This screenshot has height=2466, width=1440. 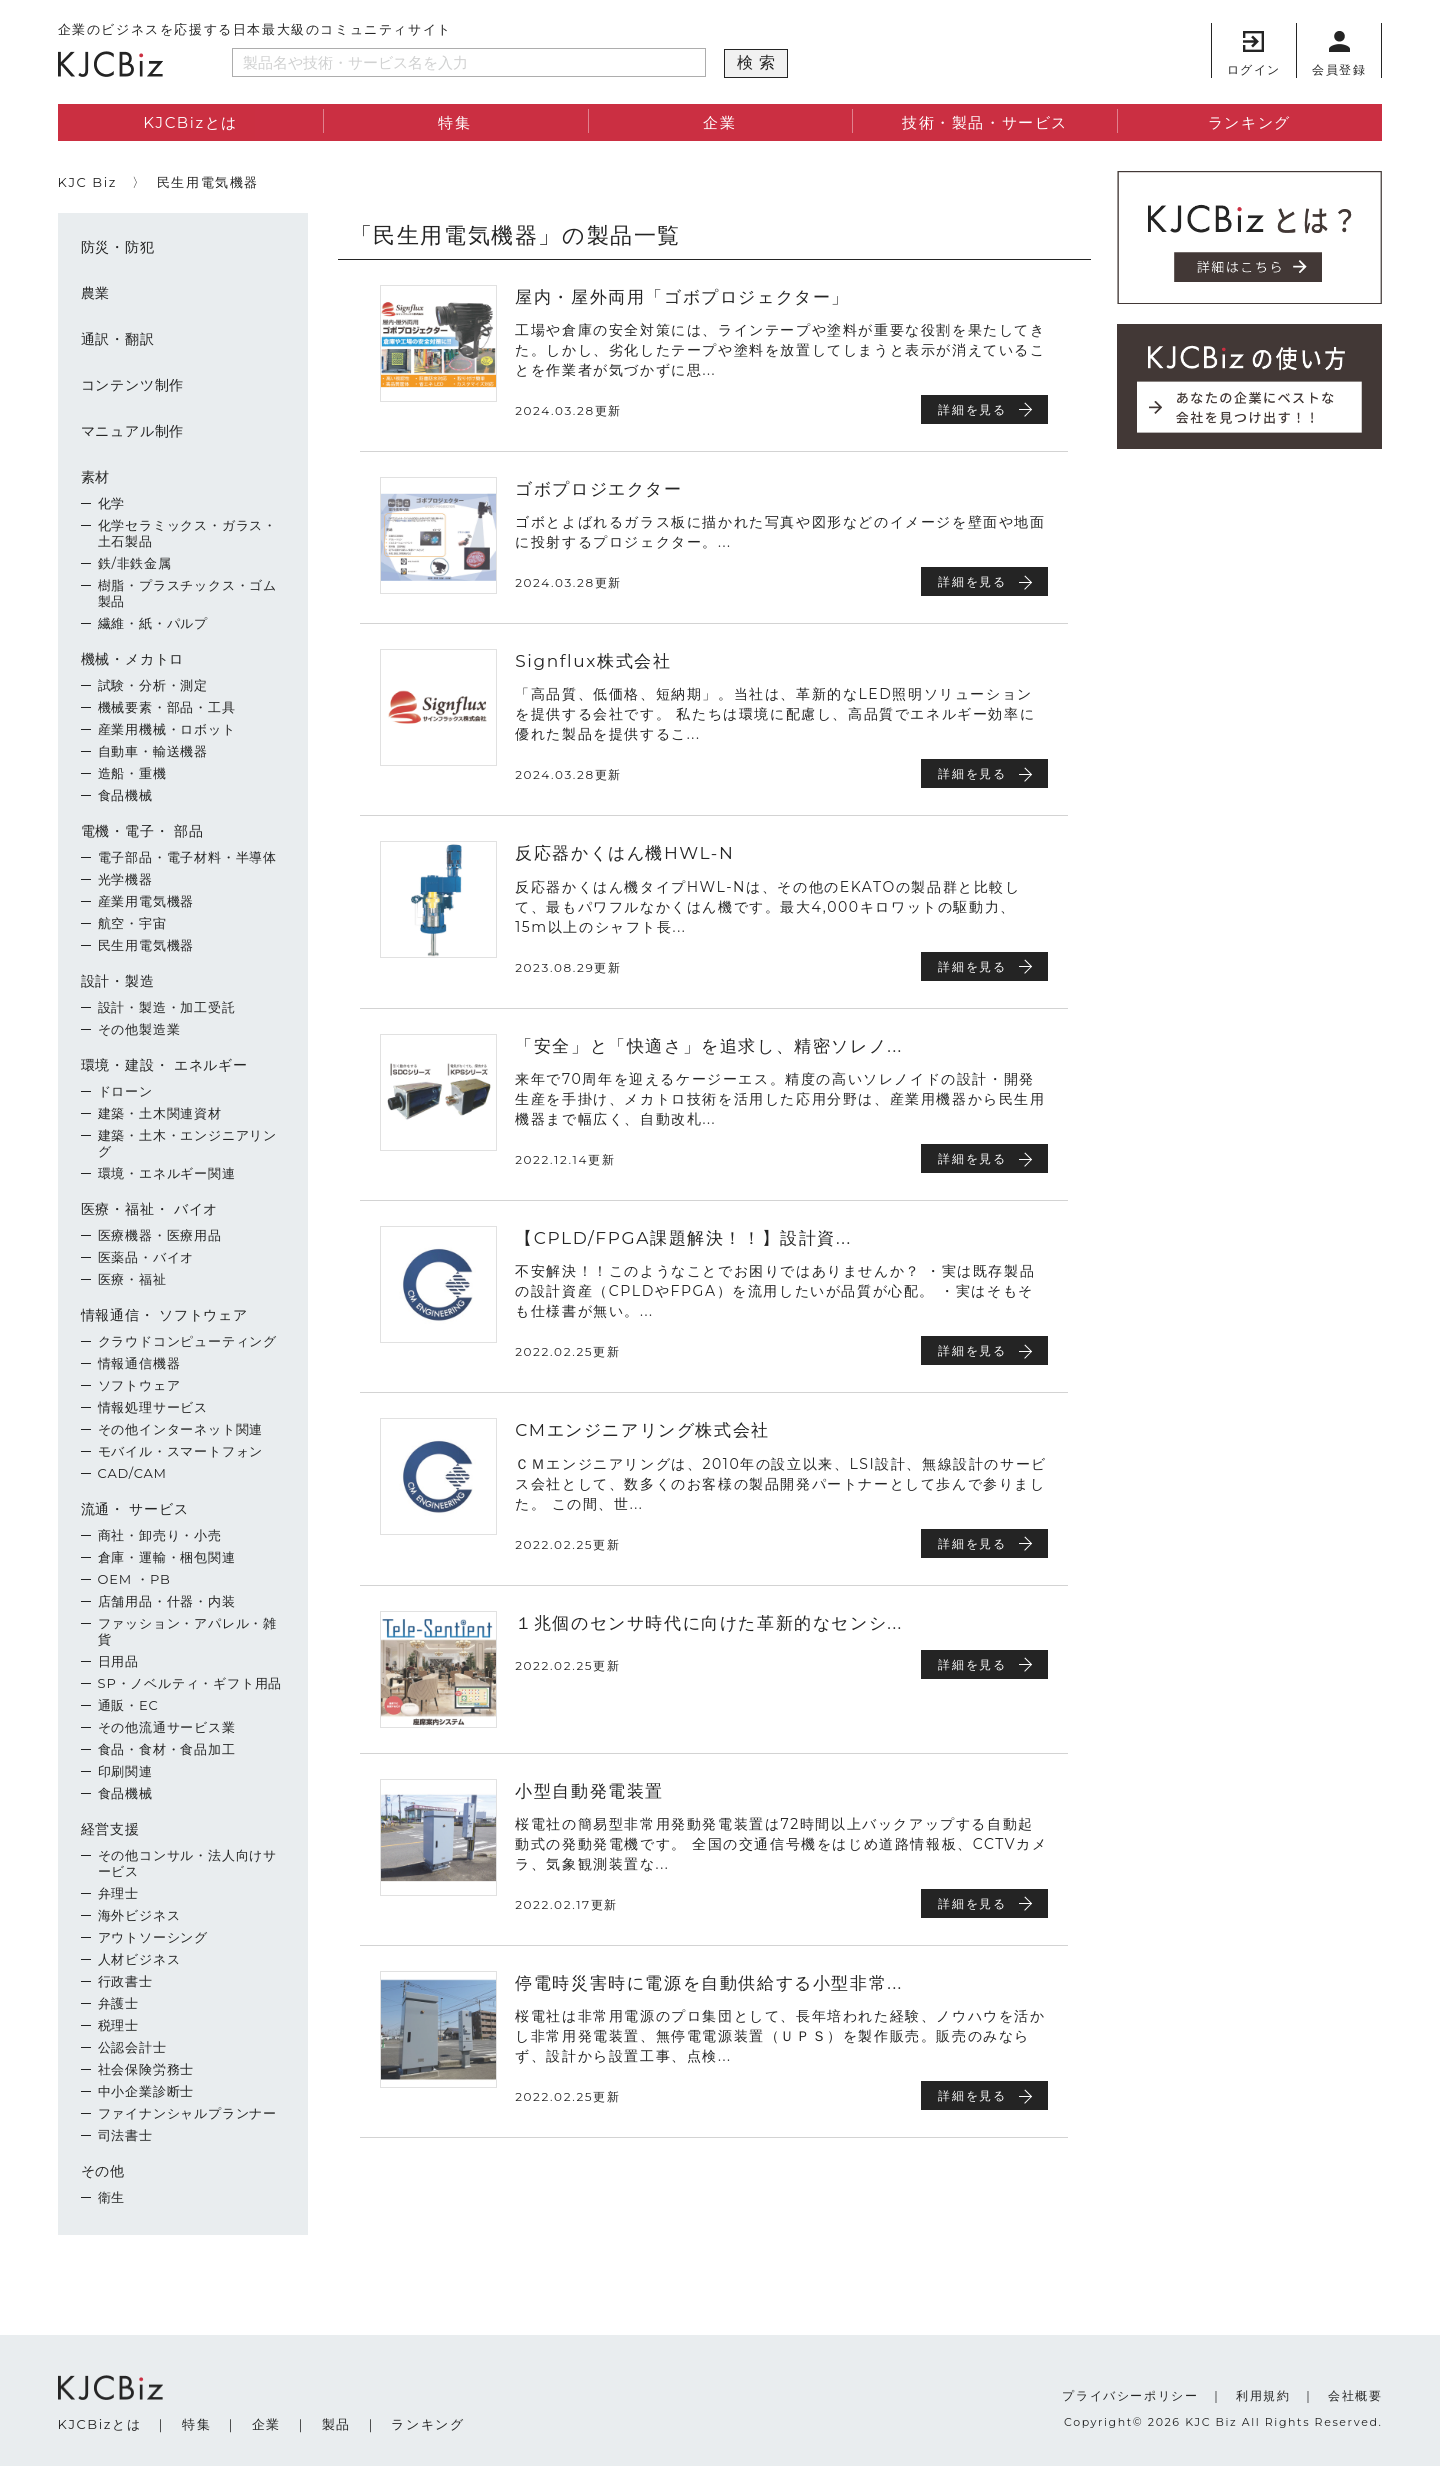 I want to click on 経営支援, so click(x=110, y=1829).